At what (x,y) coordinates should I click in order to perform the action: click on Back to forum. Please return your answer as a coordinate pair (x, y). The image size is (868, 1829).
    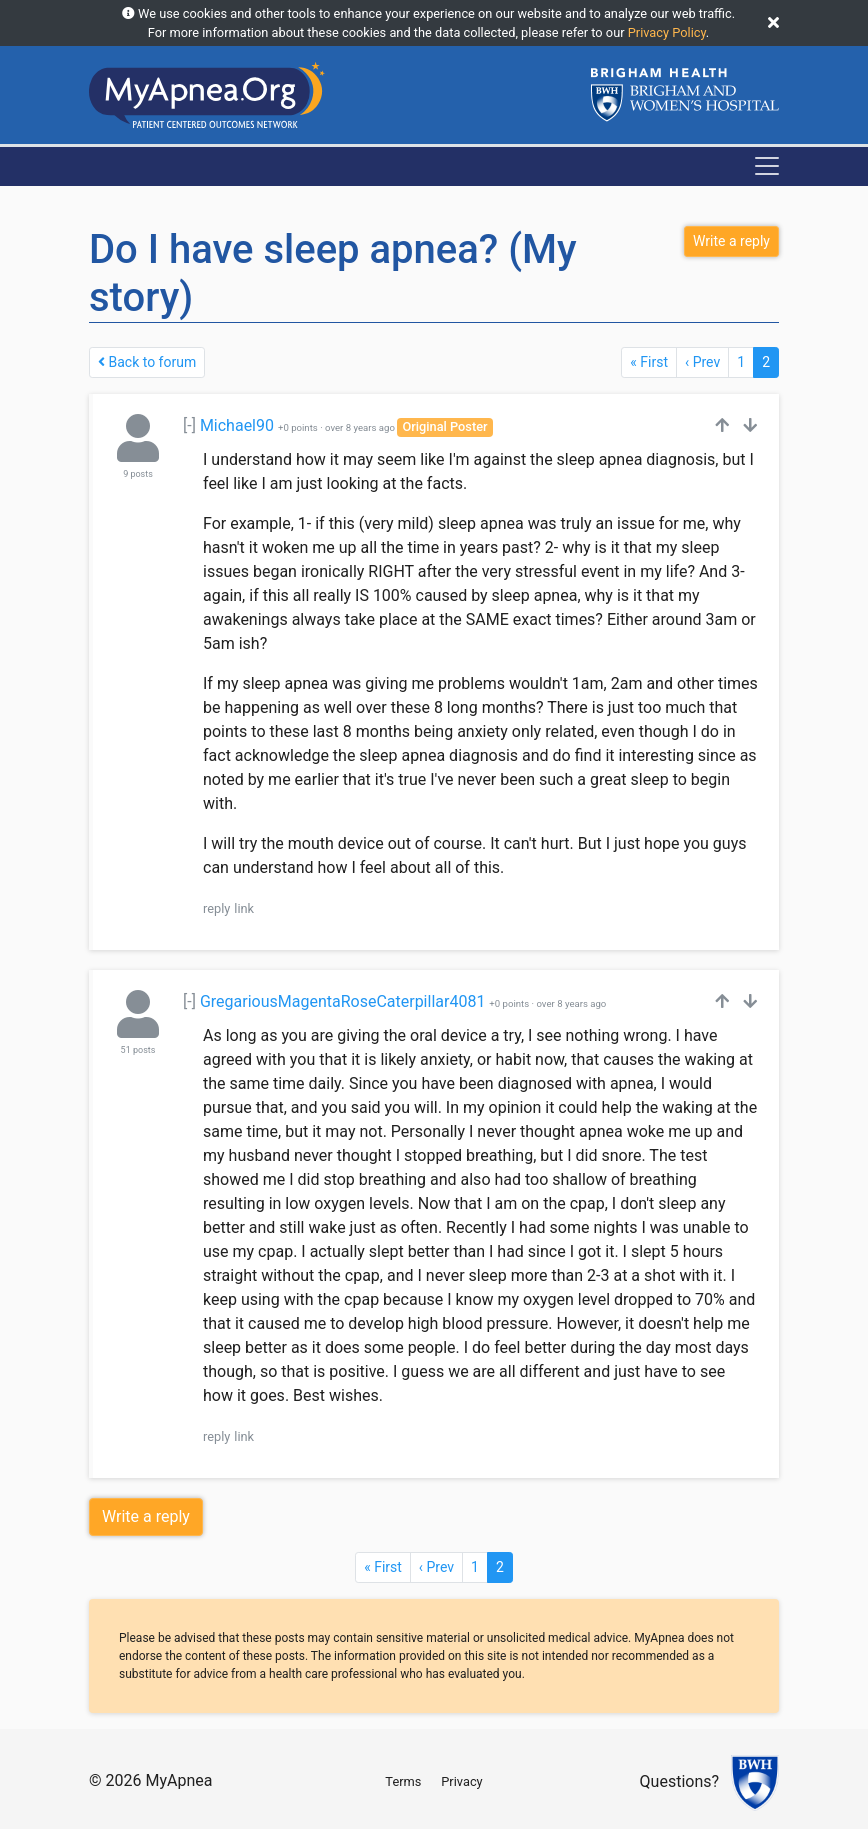
    Looking at the image, I should click on (147, 362).